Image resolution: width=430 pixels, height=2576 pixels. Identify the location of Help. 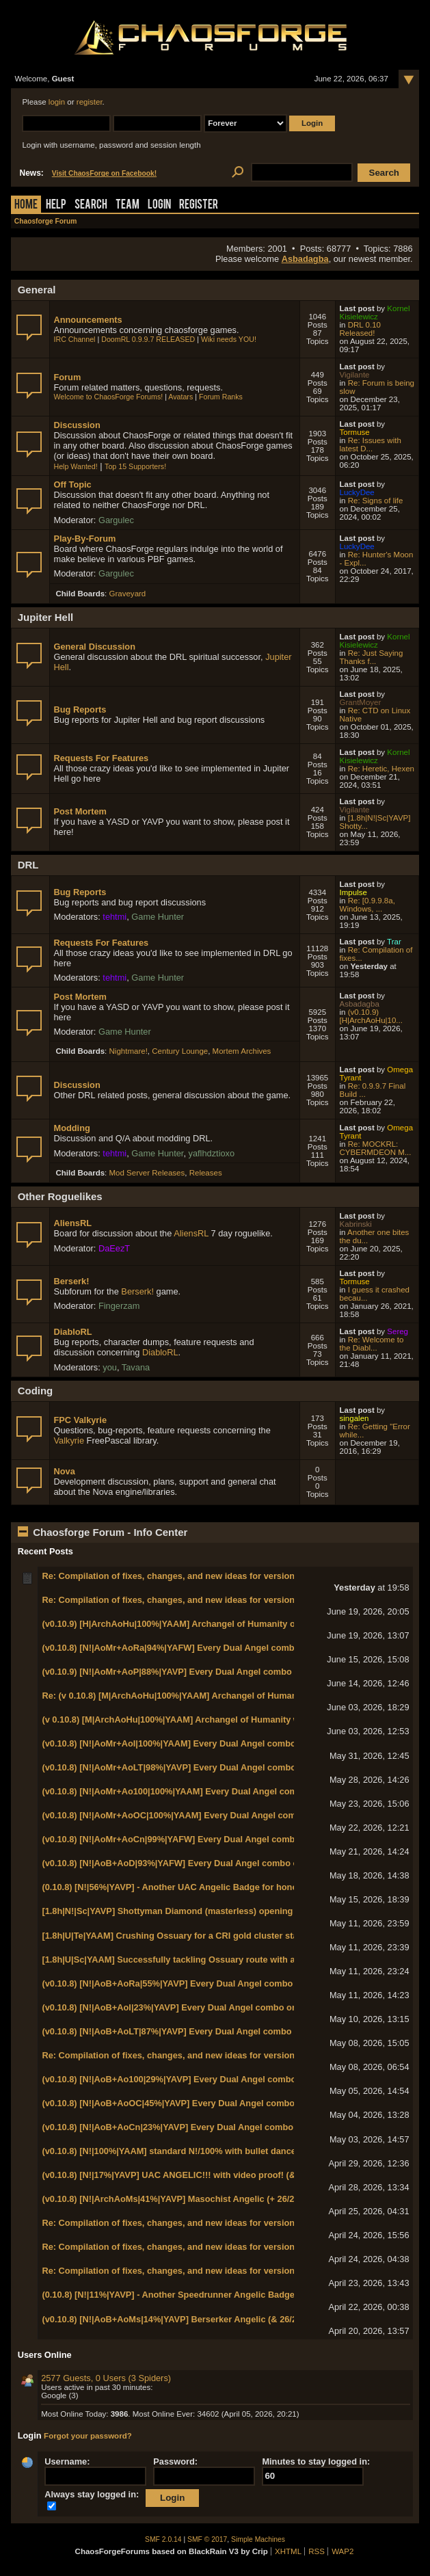
(56, 205).